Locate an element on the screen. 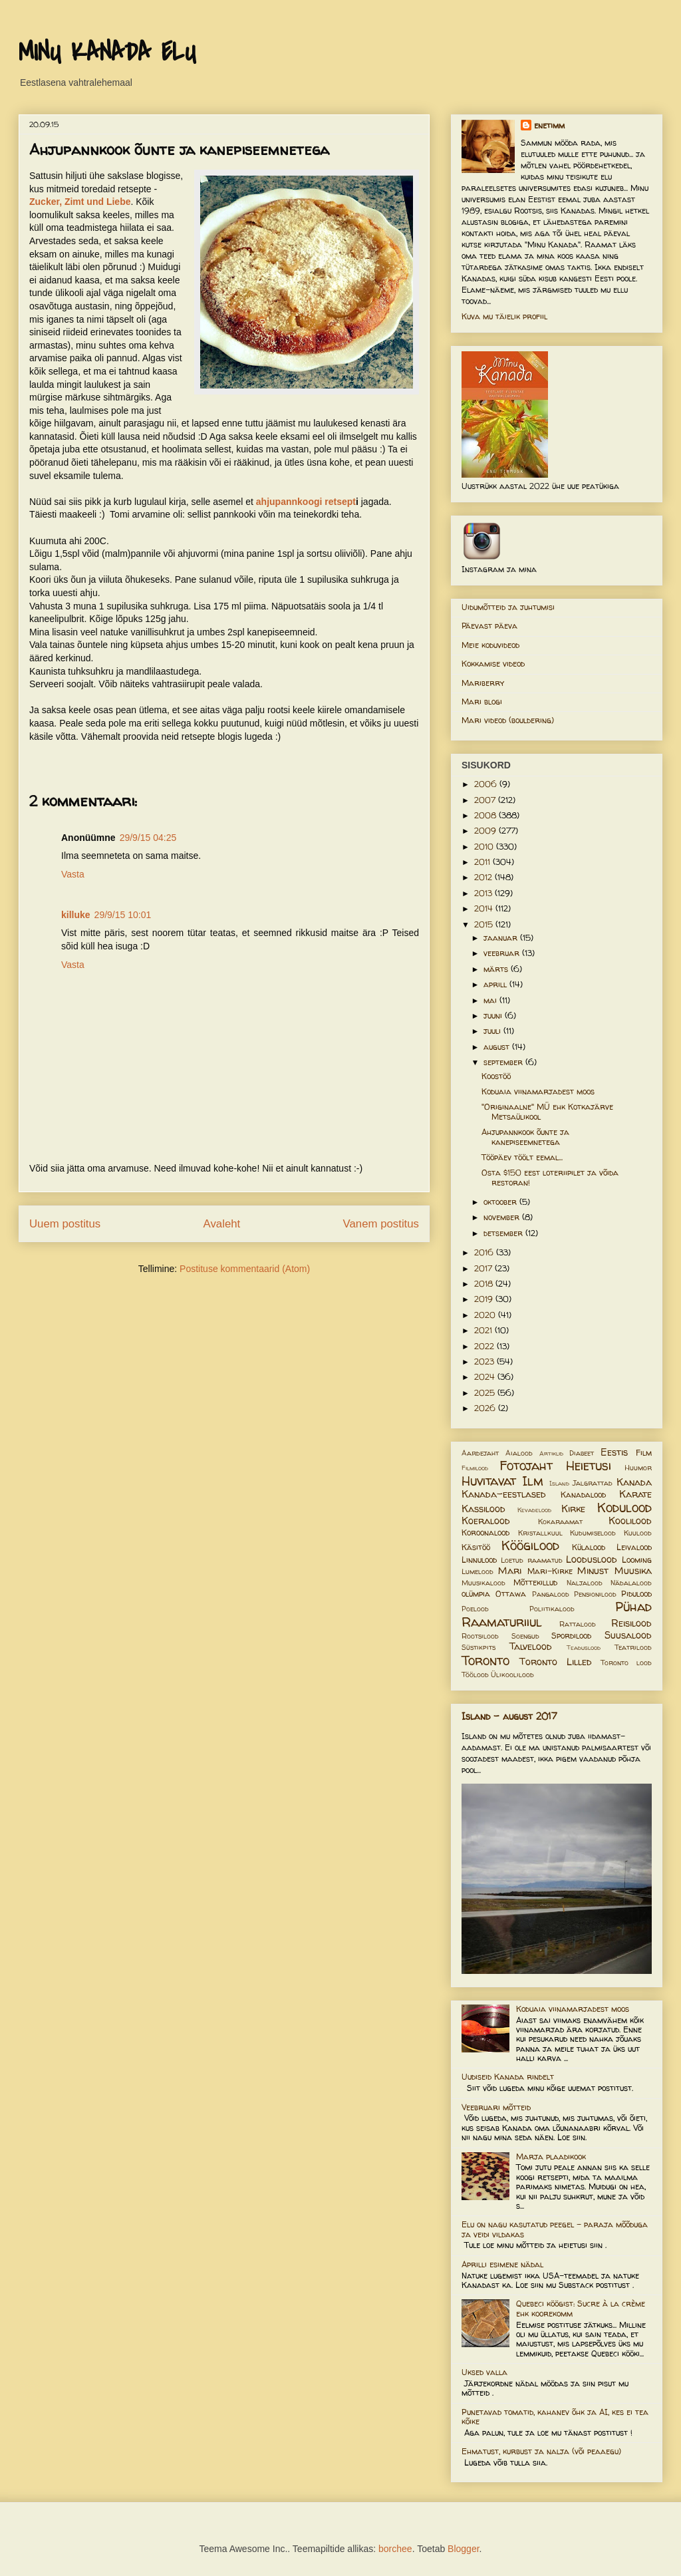  Koroonalood is located at coordinates (485, 1532).